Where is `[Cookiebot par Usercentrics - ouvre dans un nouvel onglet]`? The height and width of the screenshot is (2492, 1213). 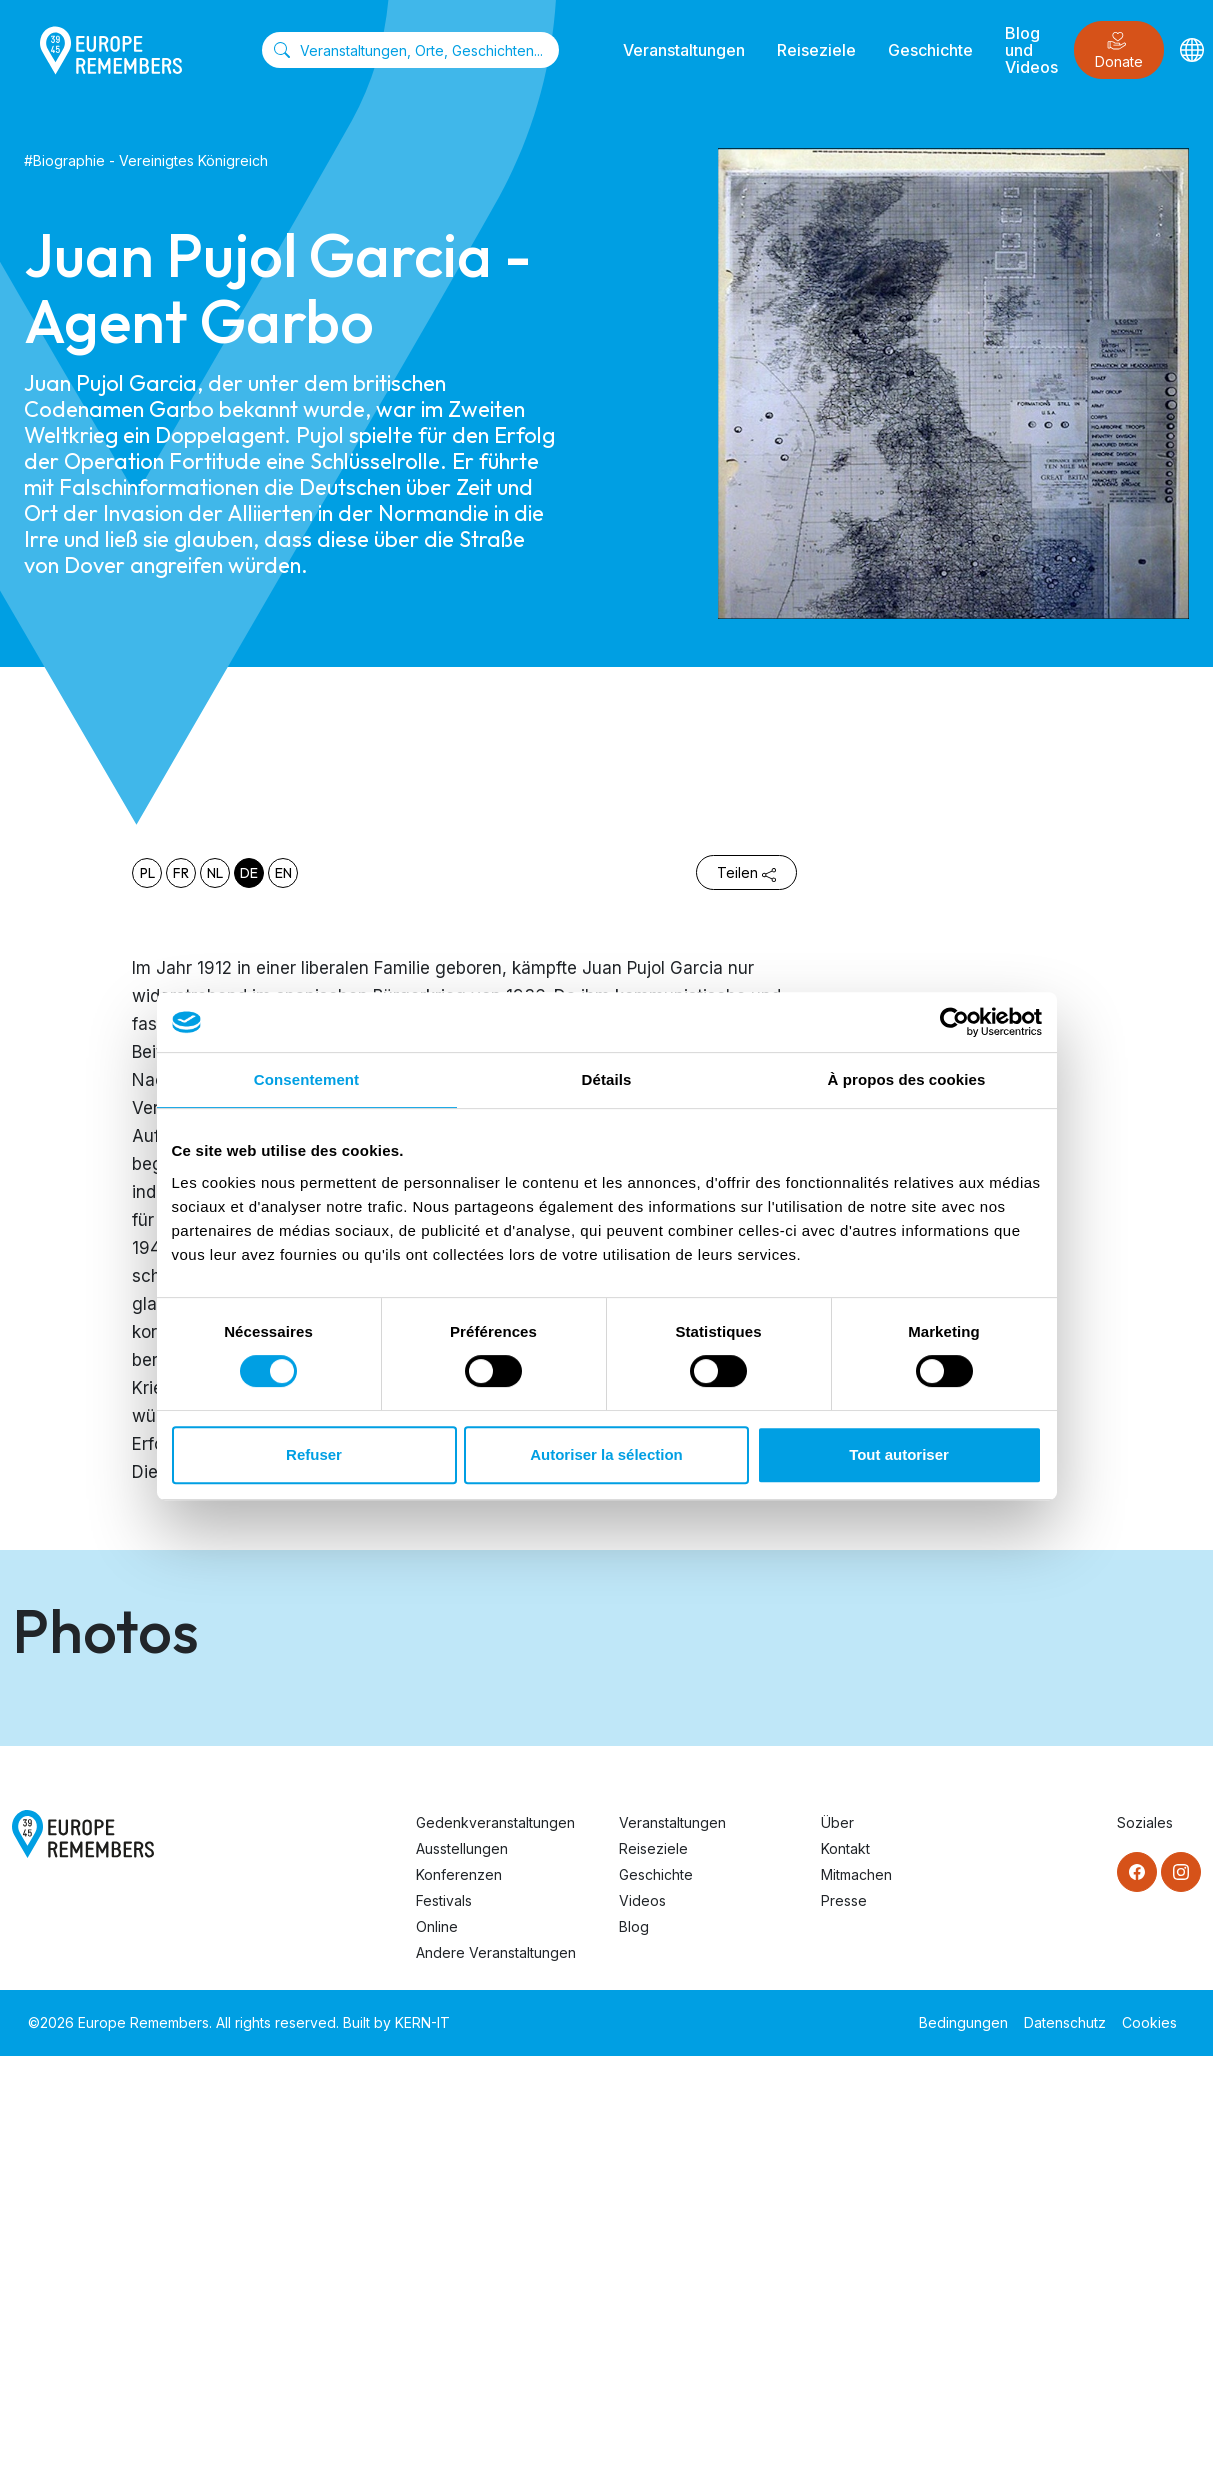 [Cookiebot par Usercentrics - ouvre dans un nouvel onglet] is located at coordinates (954, 1022).